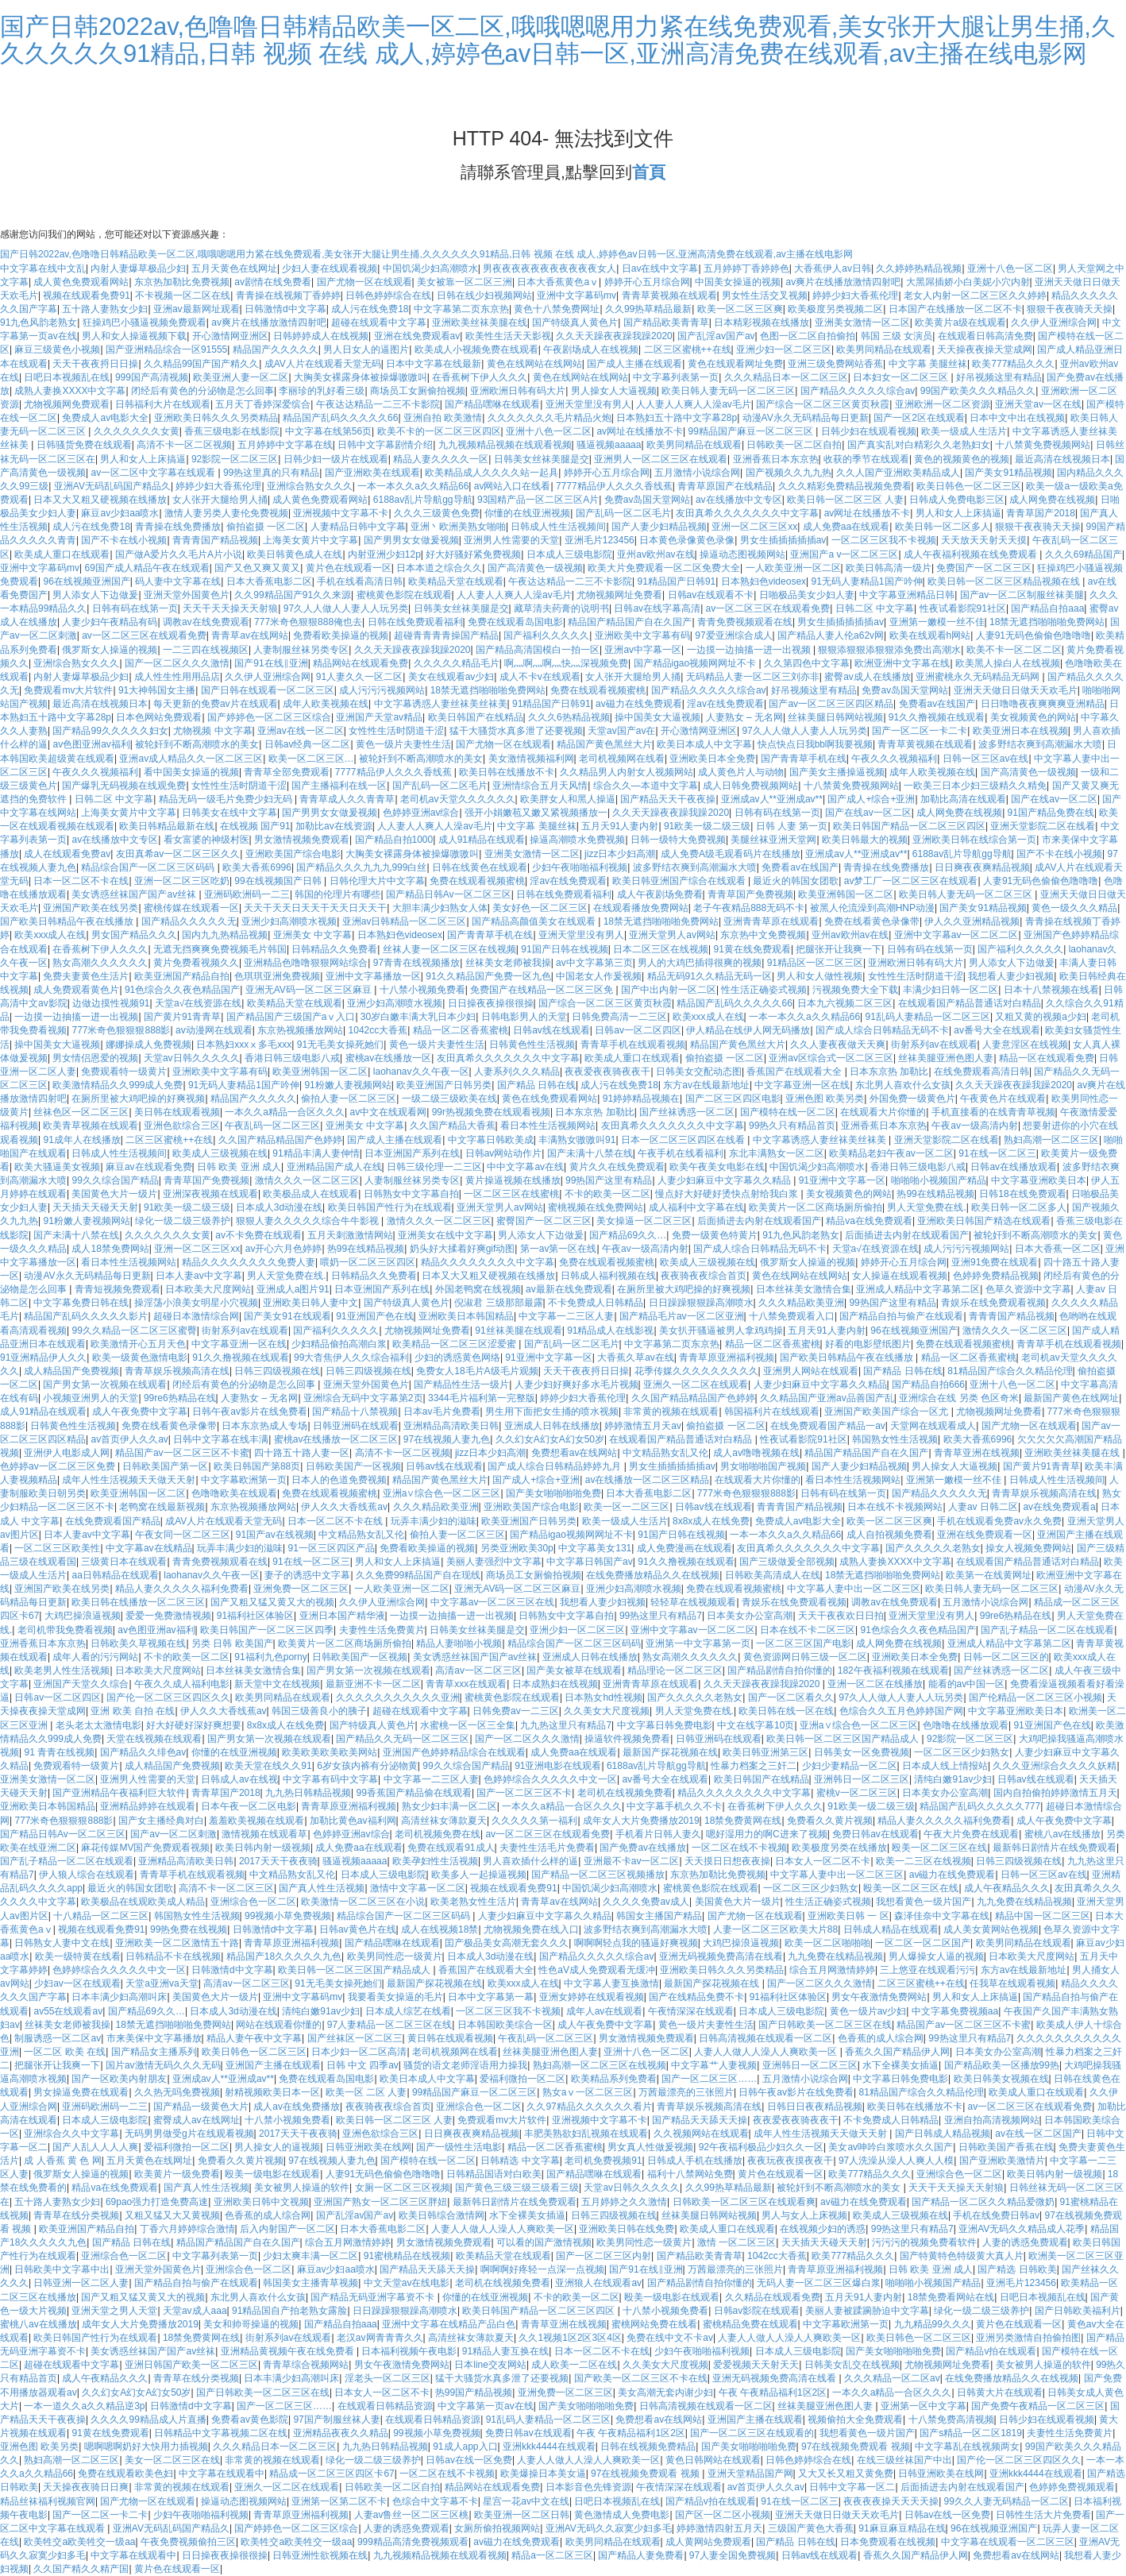 This screenshot has height=2576, width=1126. I want to click on 亚洲一区二区在线播放, so click(875, 1684).